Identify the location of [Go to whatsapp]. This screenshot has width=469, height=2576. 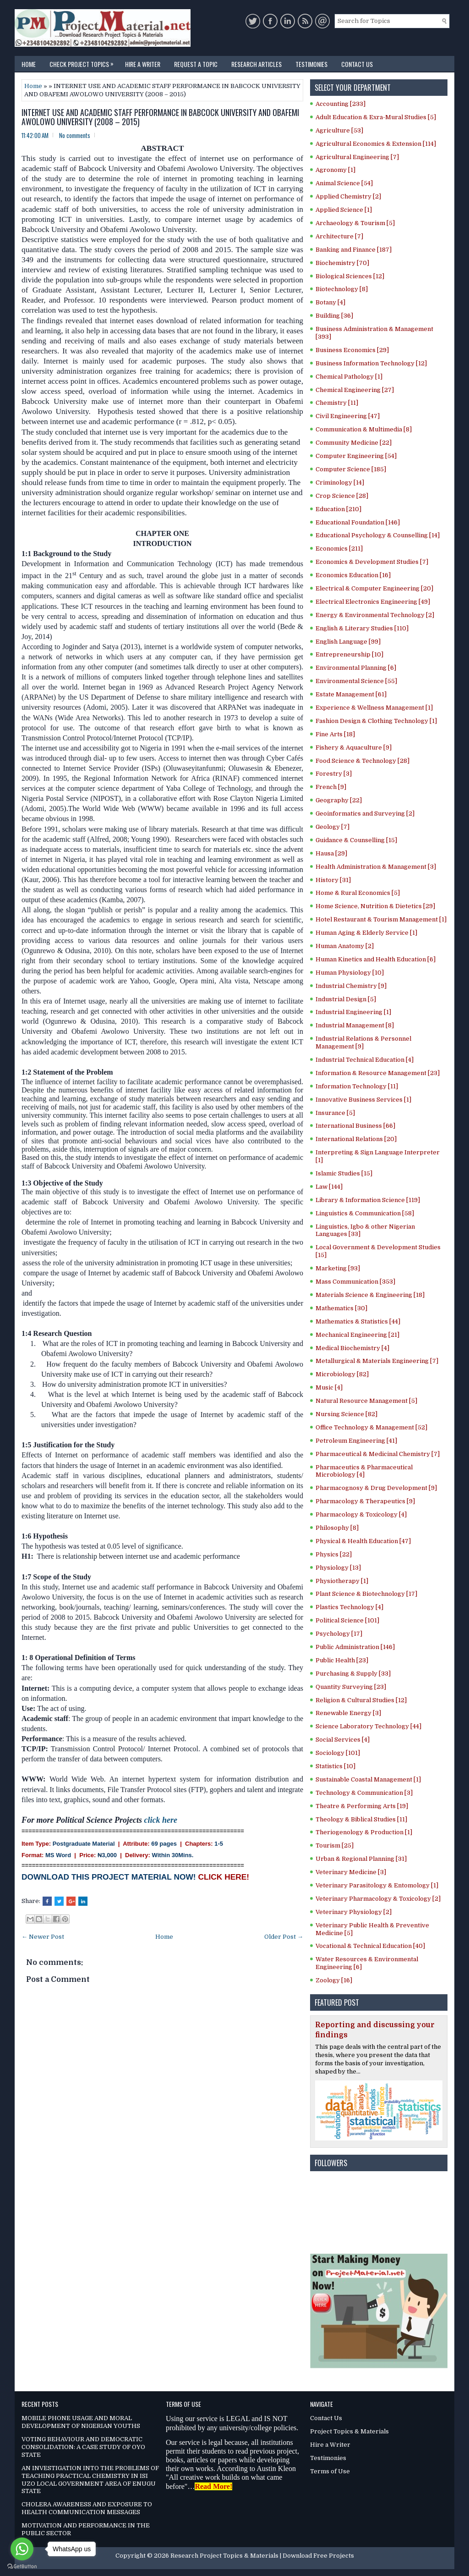
(22, 2548).